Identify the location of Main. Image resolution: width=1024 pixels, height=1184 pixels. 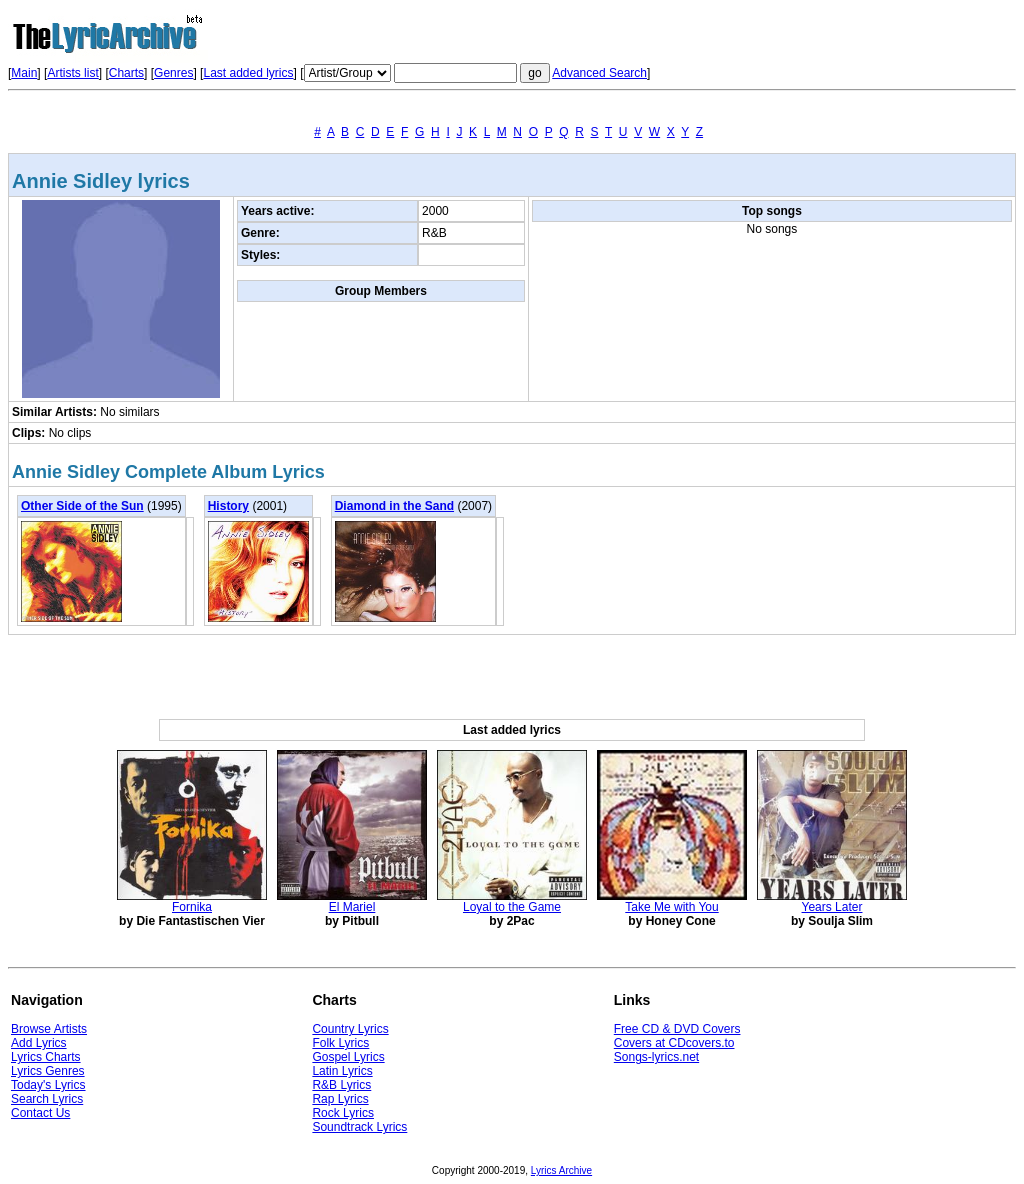
(24, 73).